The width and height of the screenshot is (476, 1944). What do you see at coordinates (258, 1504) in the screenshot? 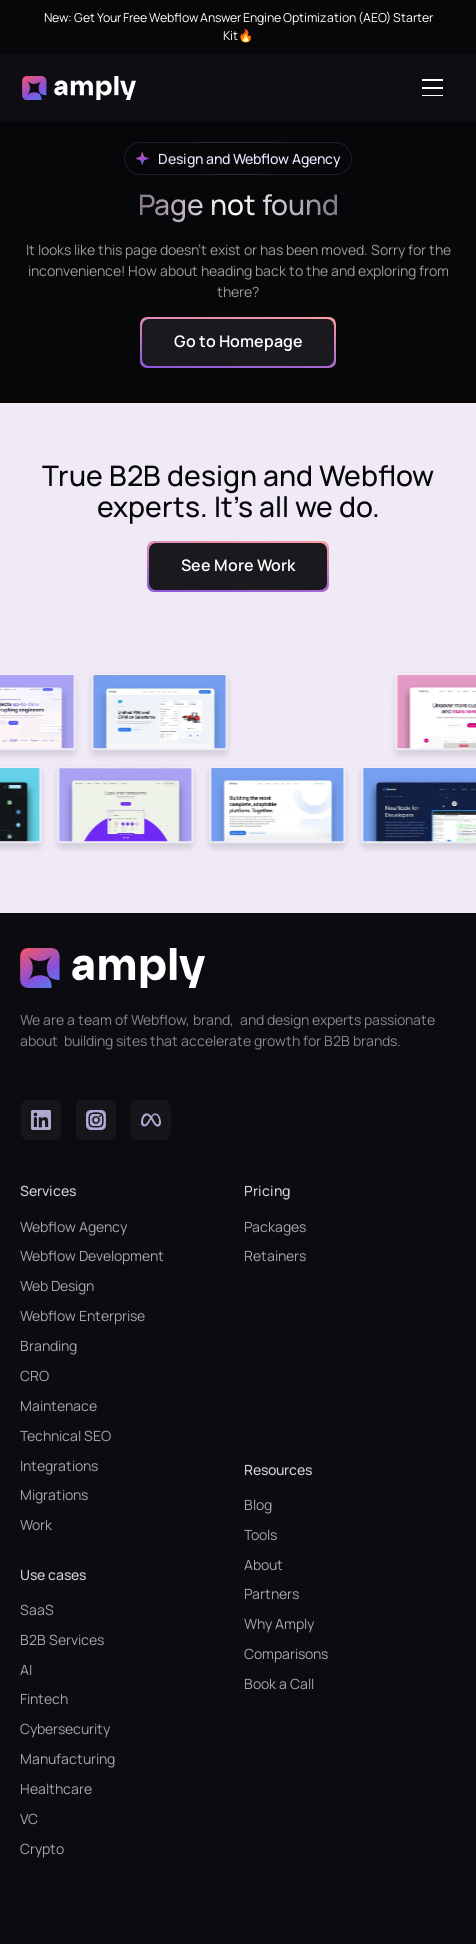
I see `Blog` at bounding box center [258, 1504].